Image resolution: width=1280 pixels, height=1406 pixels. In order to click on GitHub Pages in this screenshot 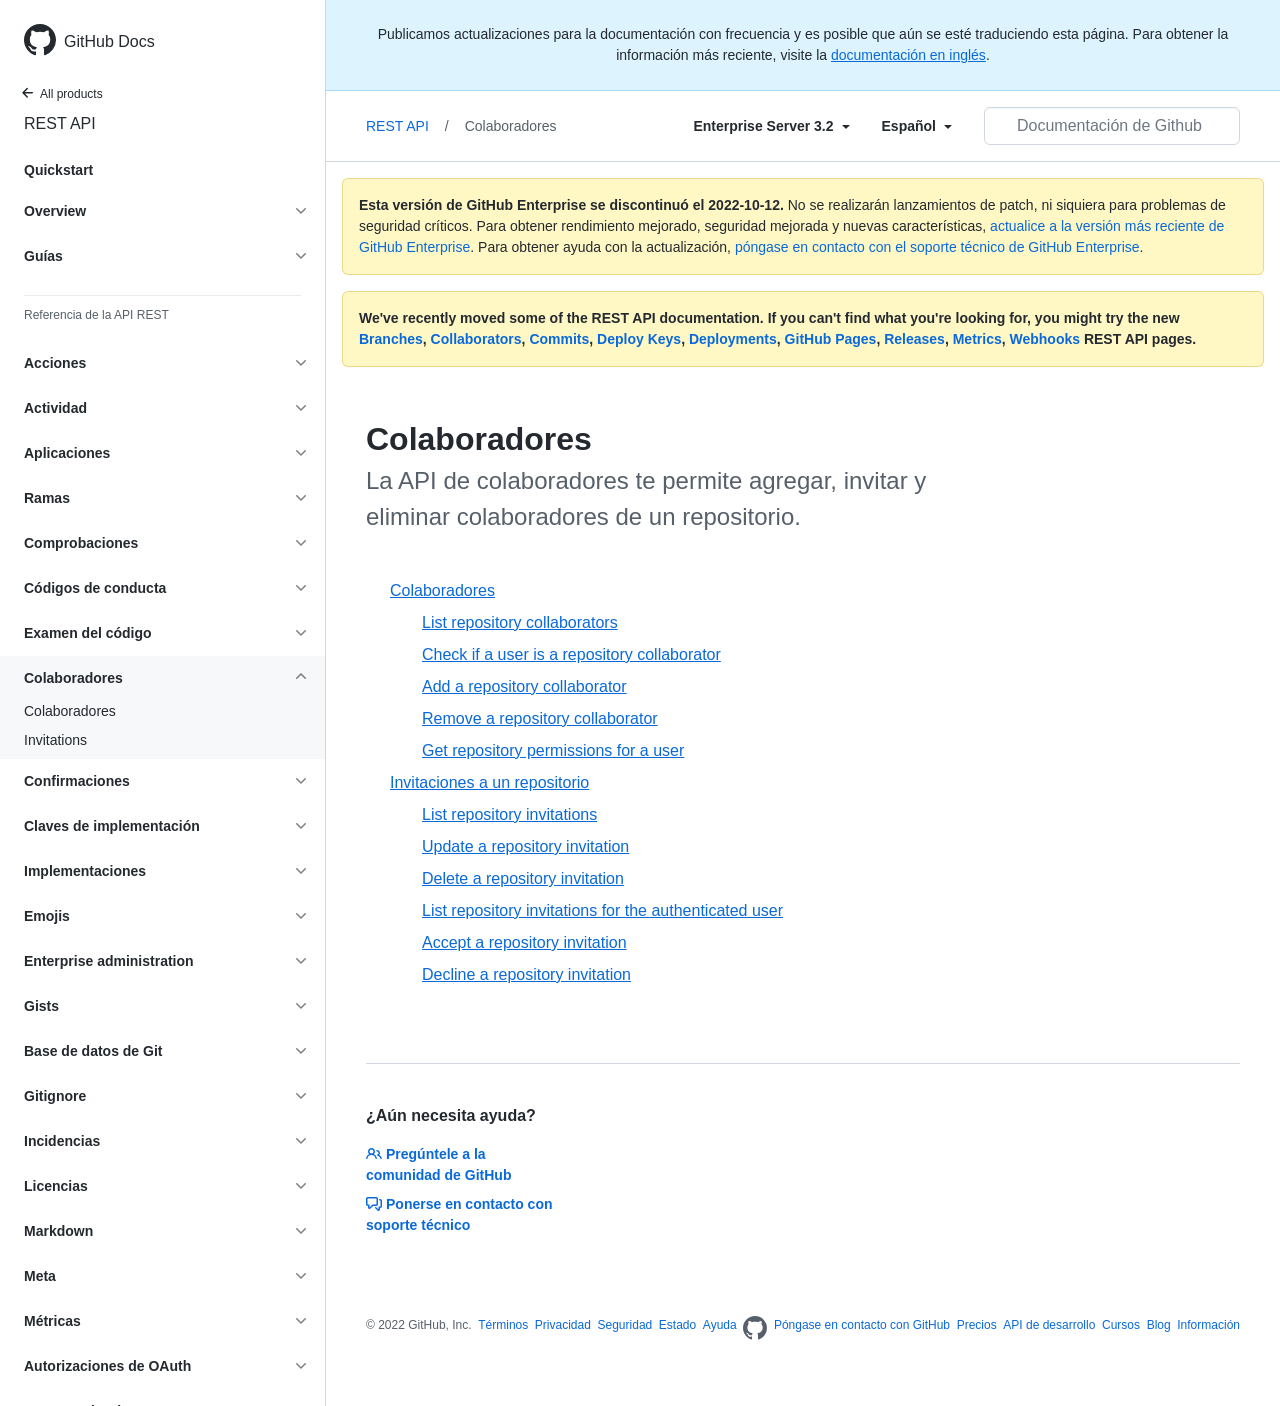, I will do `click(831, 339)`.